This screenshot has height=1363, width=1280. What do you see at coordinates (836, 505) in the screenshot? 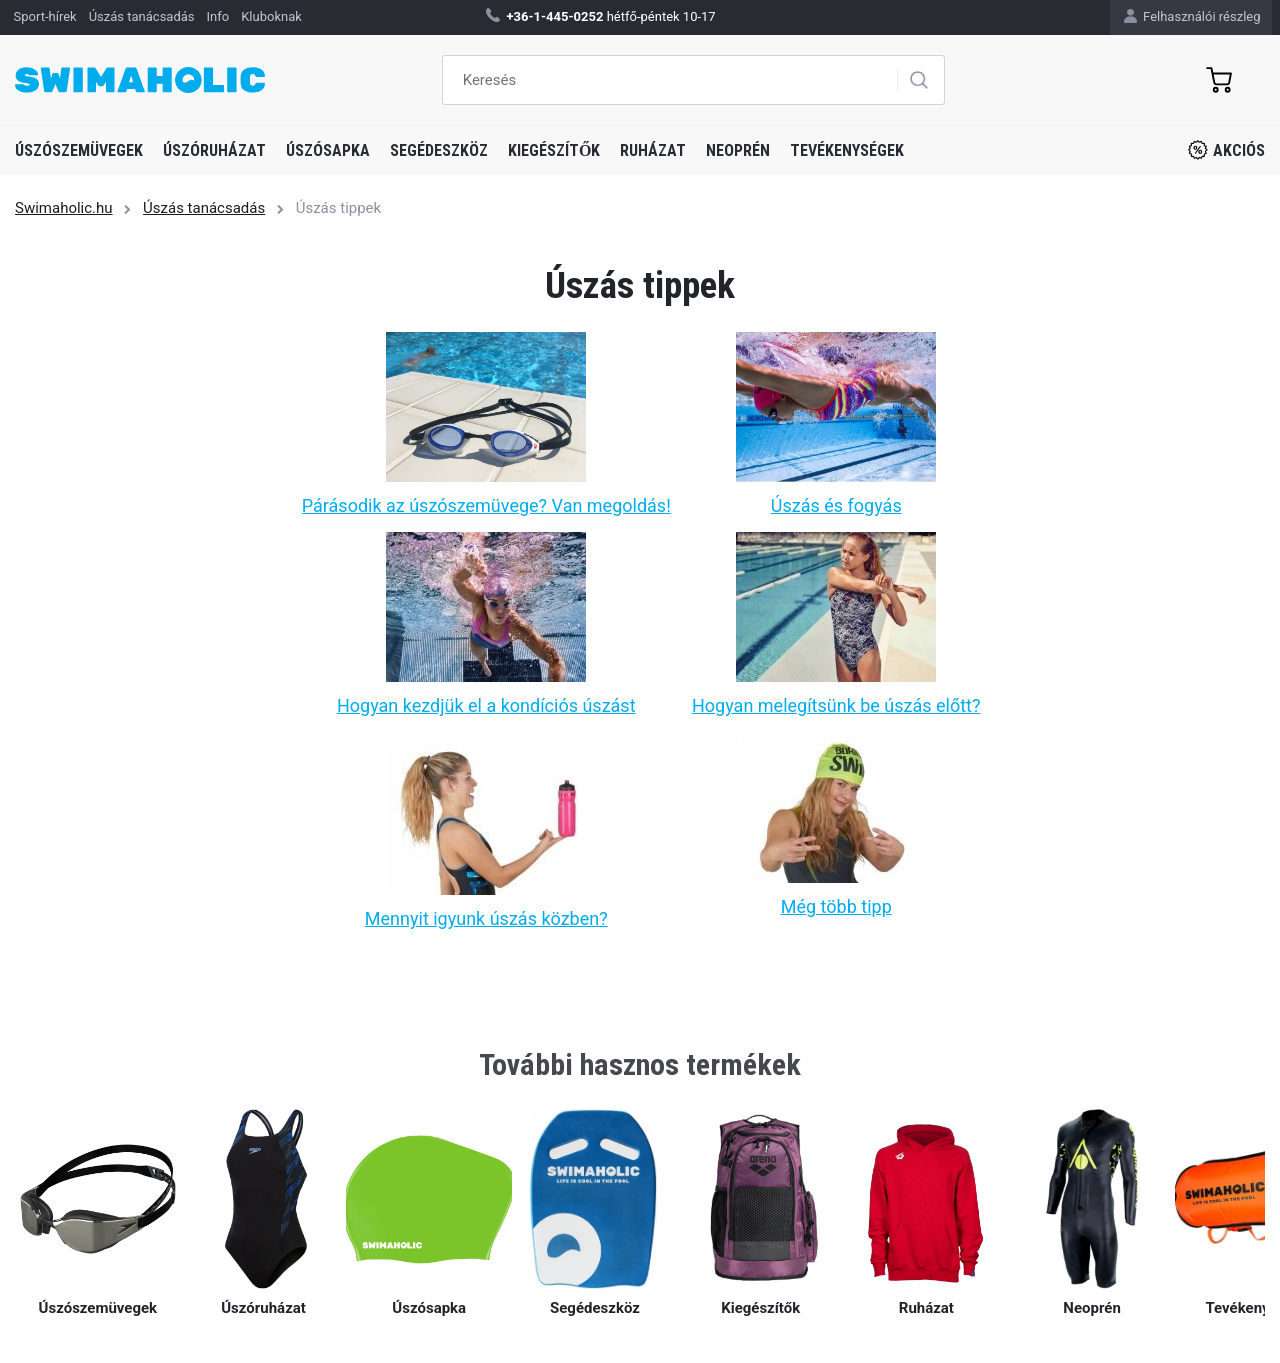
I see `Úszás és fogyás` at bounding box center [836, 505].